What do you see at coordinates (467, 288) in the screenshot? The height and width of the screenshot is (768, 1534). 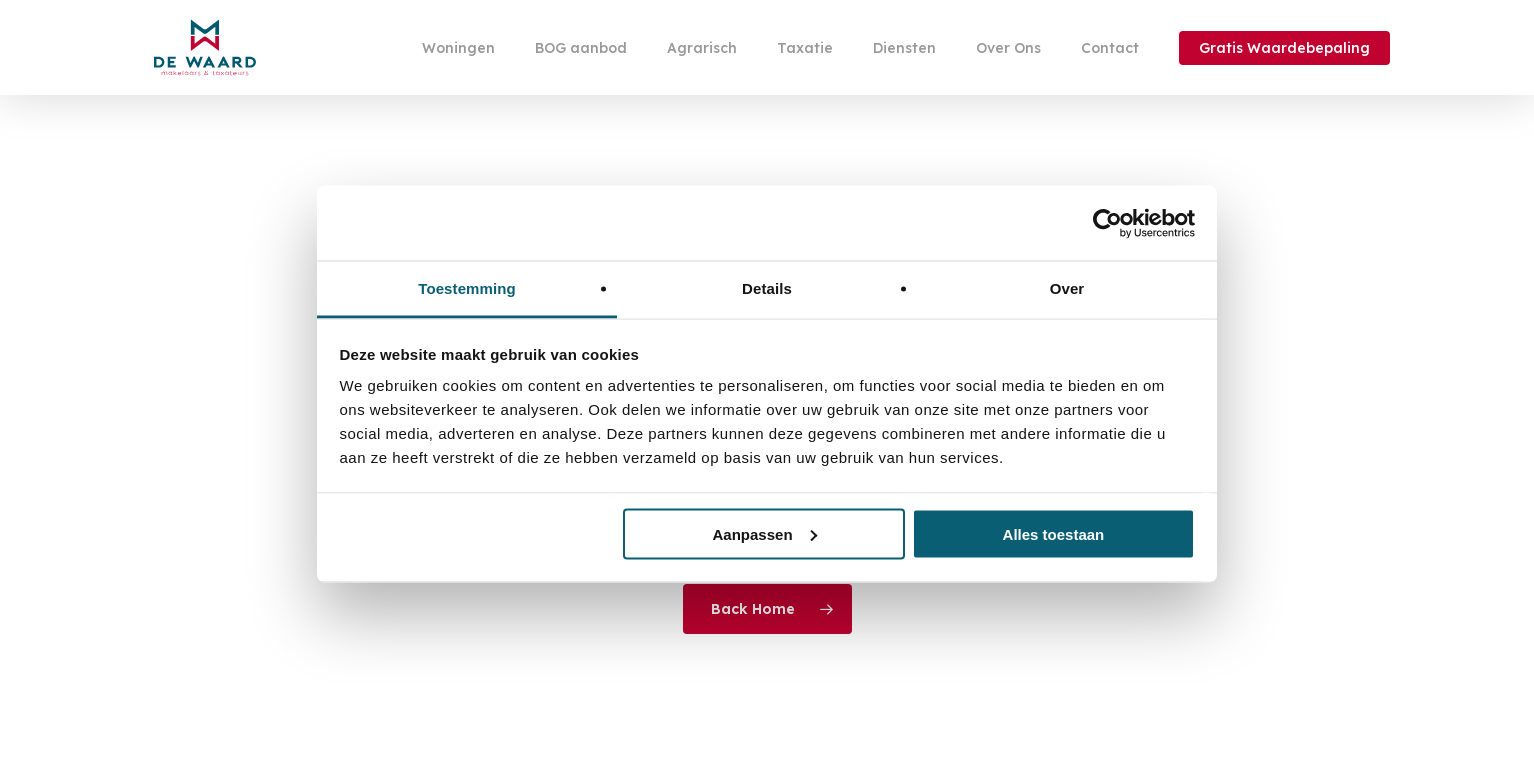 I see `Toestemming [tab]` at bounding box center [467, 288].